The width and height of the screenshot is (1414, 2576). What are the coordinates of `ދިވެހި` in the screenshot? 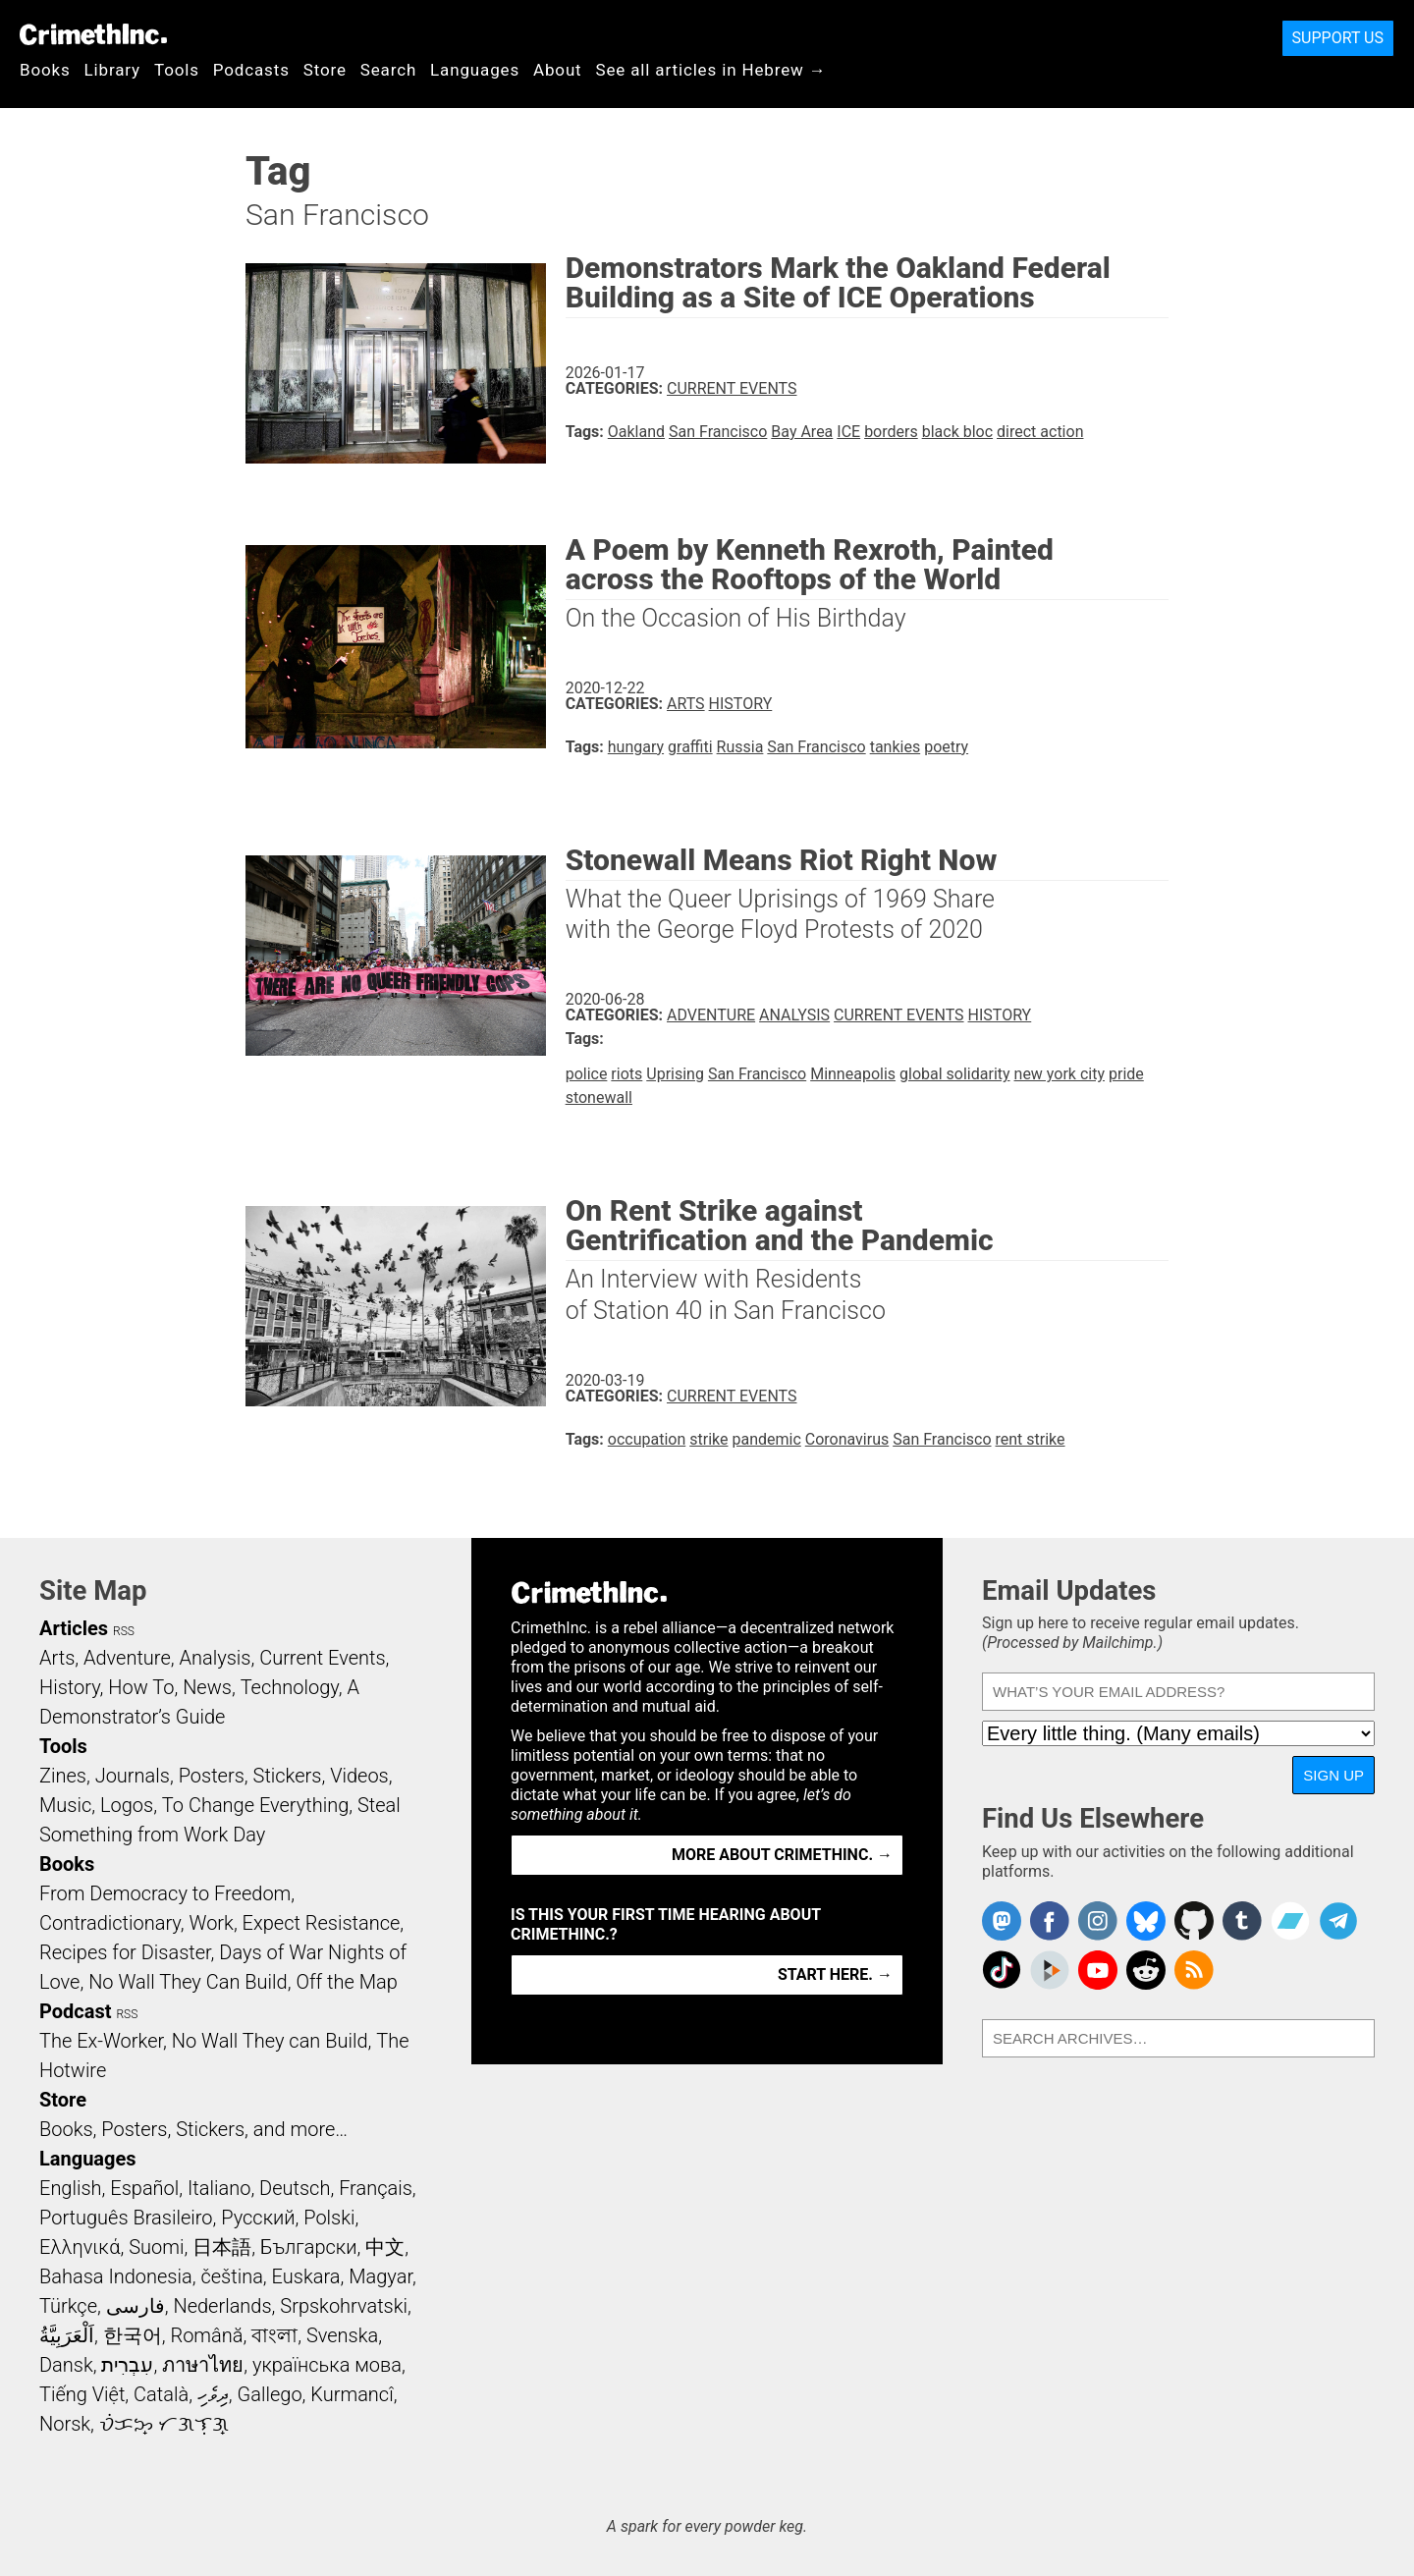 It's located at (213, 2394).